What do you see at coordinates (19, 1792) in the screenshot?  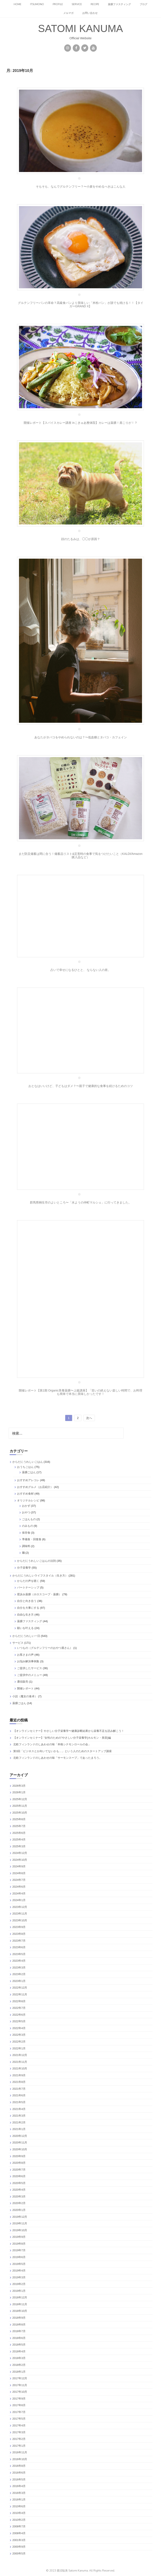 I see `2026年1月` at bounding box center [19, 1792].